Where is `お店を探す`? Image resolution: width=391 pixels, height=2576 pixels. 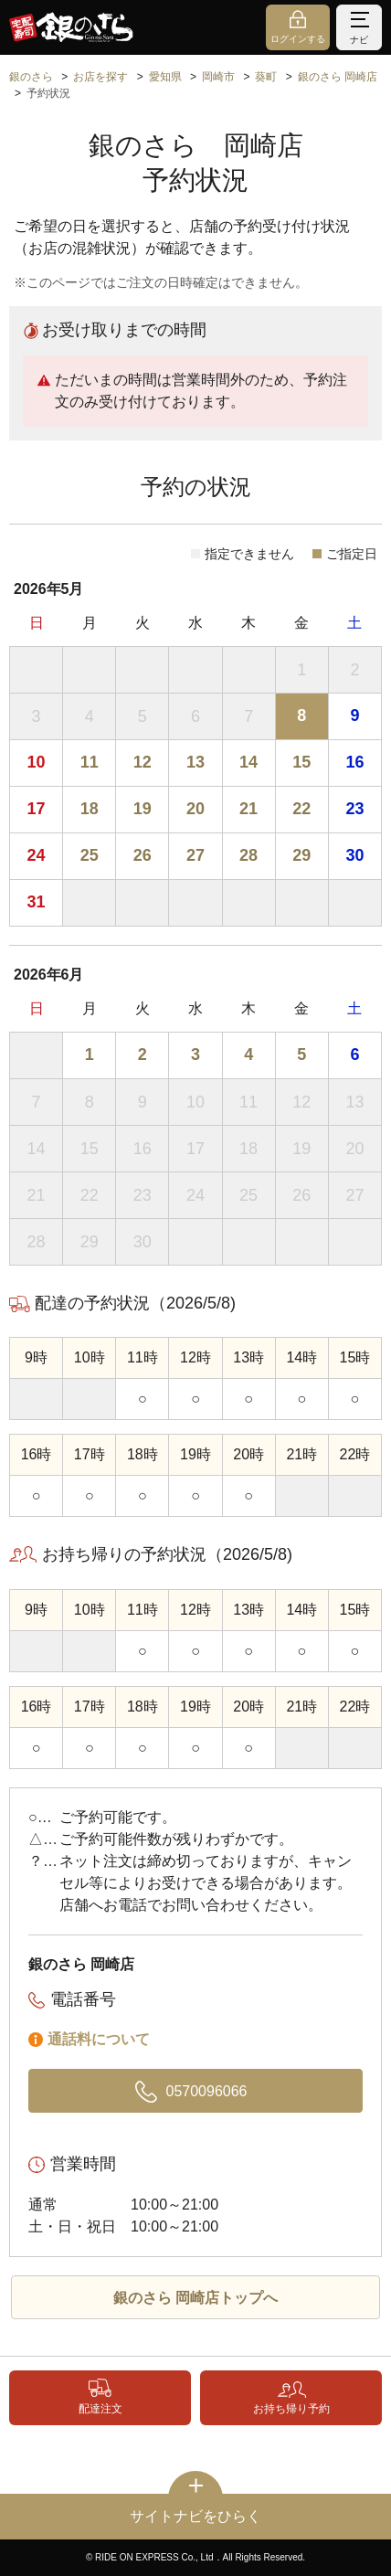 お店を探す is located at coordinates (100, 76).